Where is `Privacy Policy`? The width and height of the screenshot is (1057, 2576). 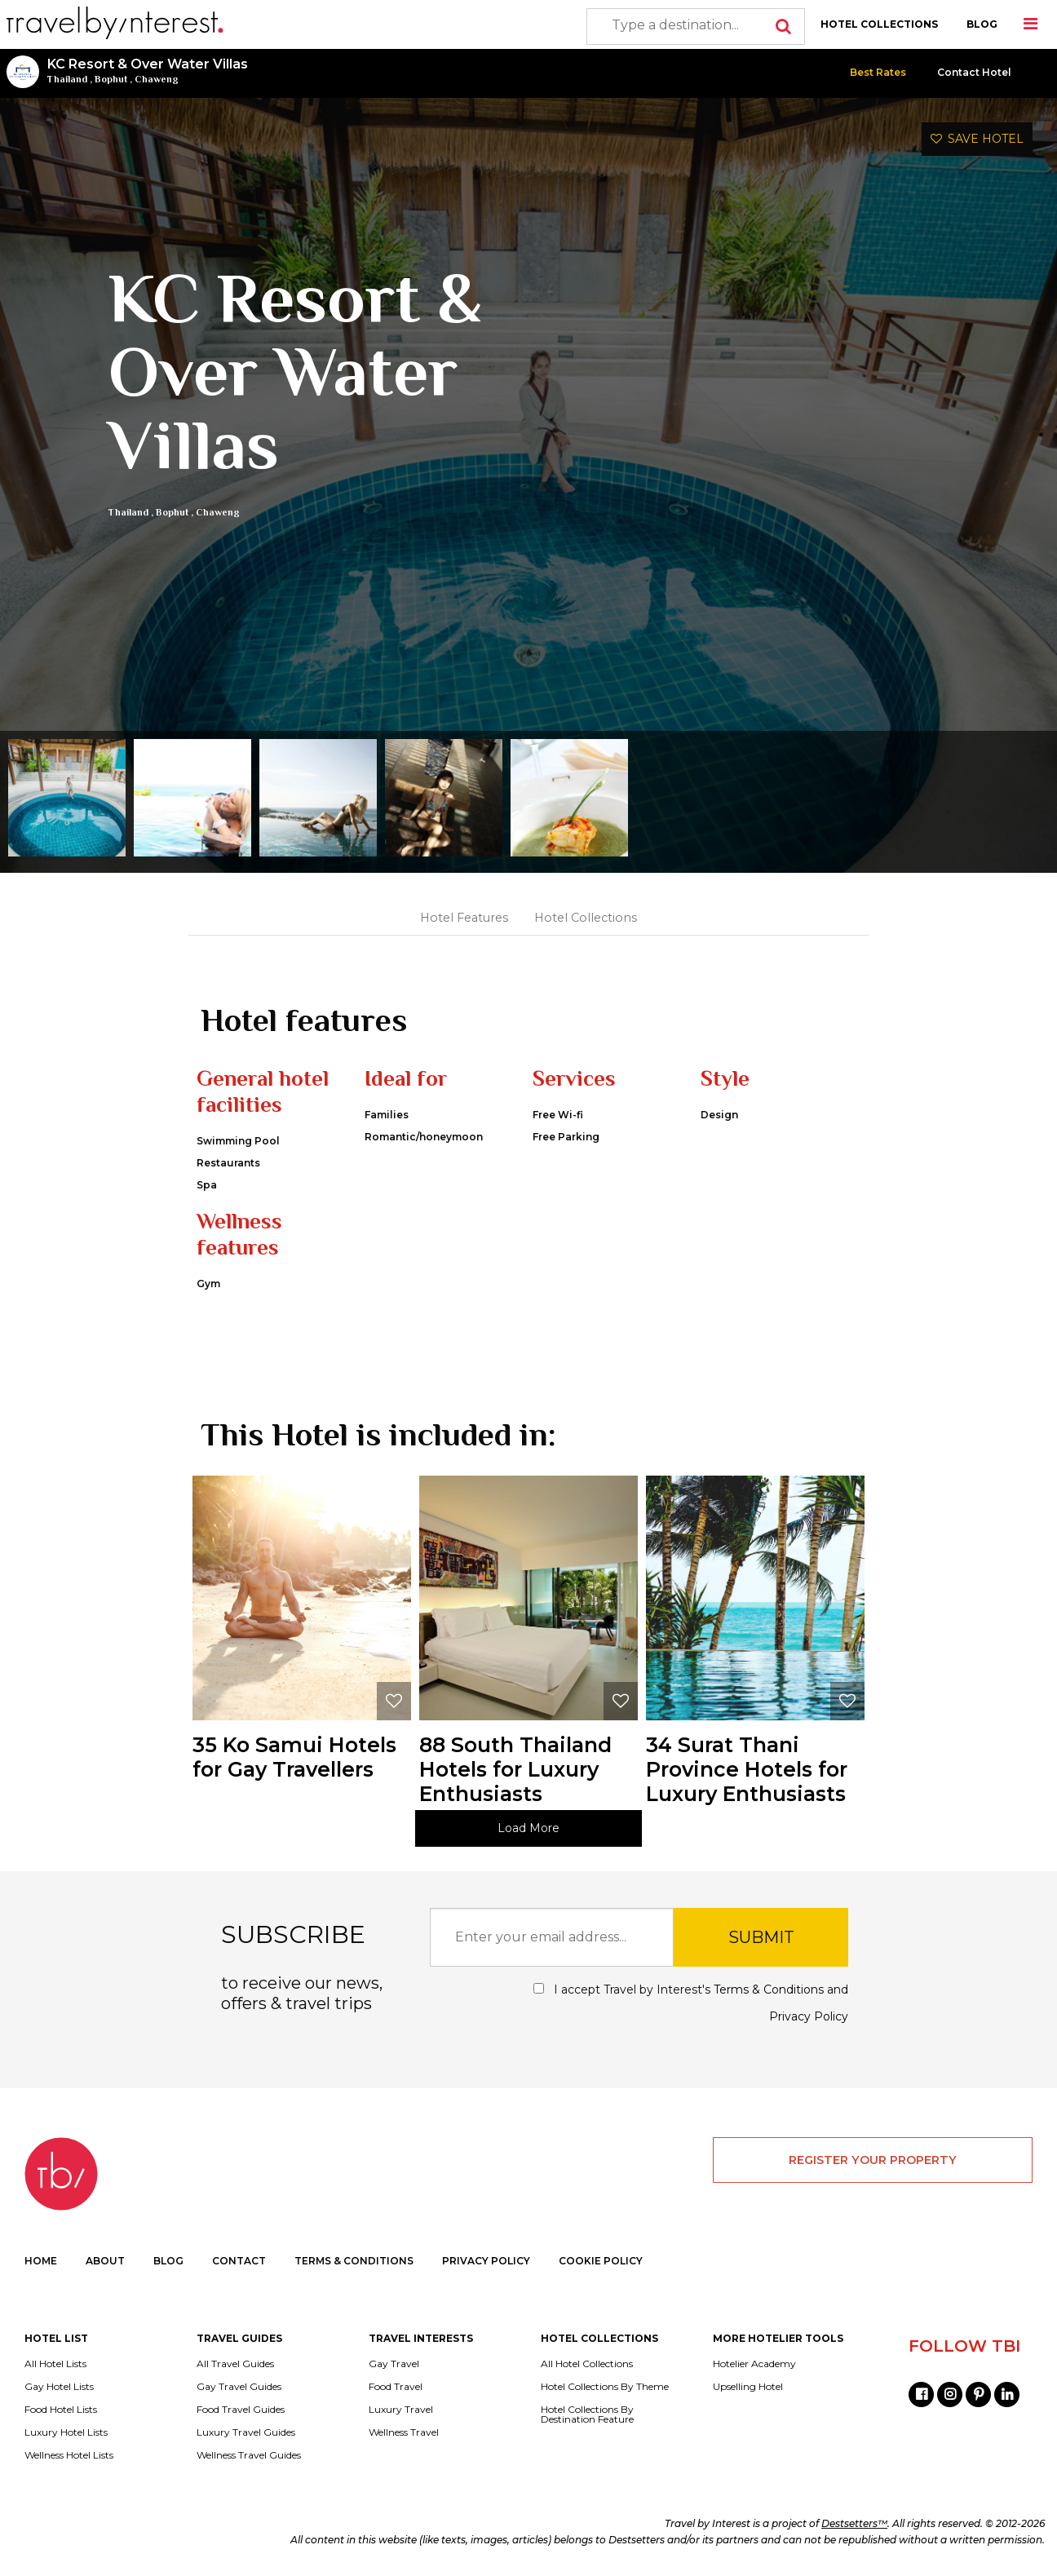
Privacy Policy is located at coordinates (808, 2016).